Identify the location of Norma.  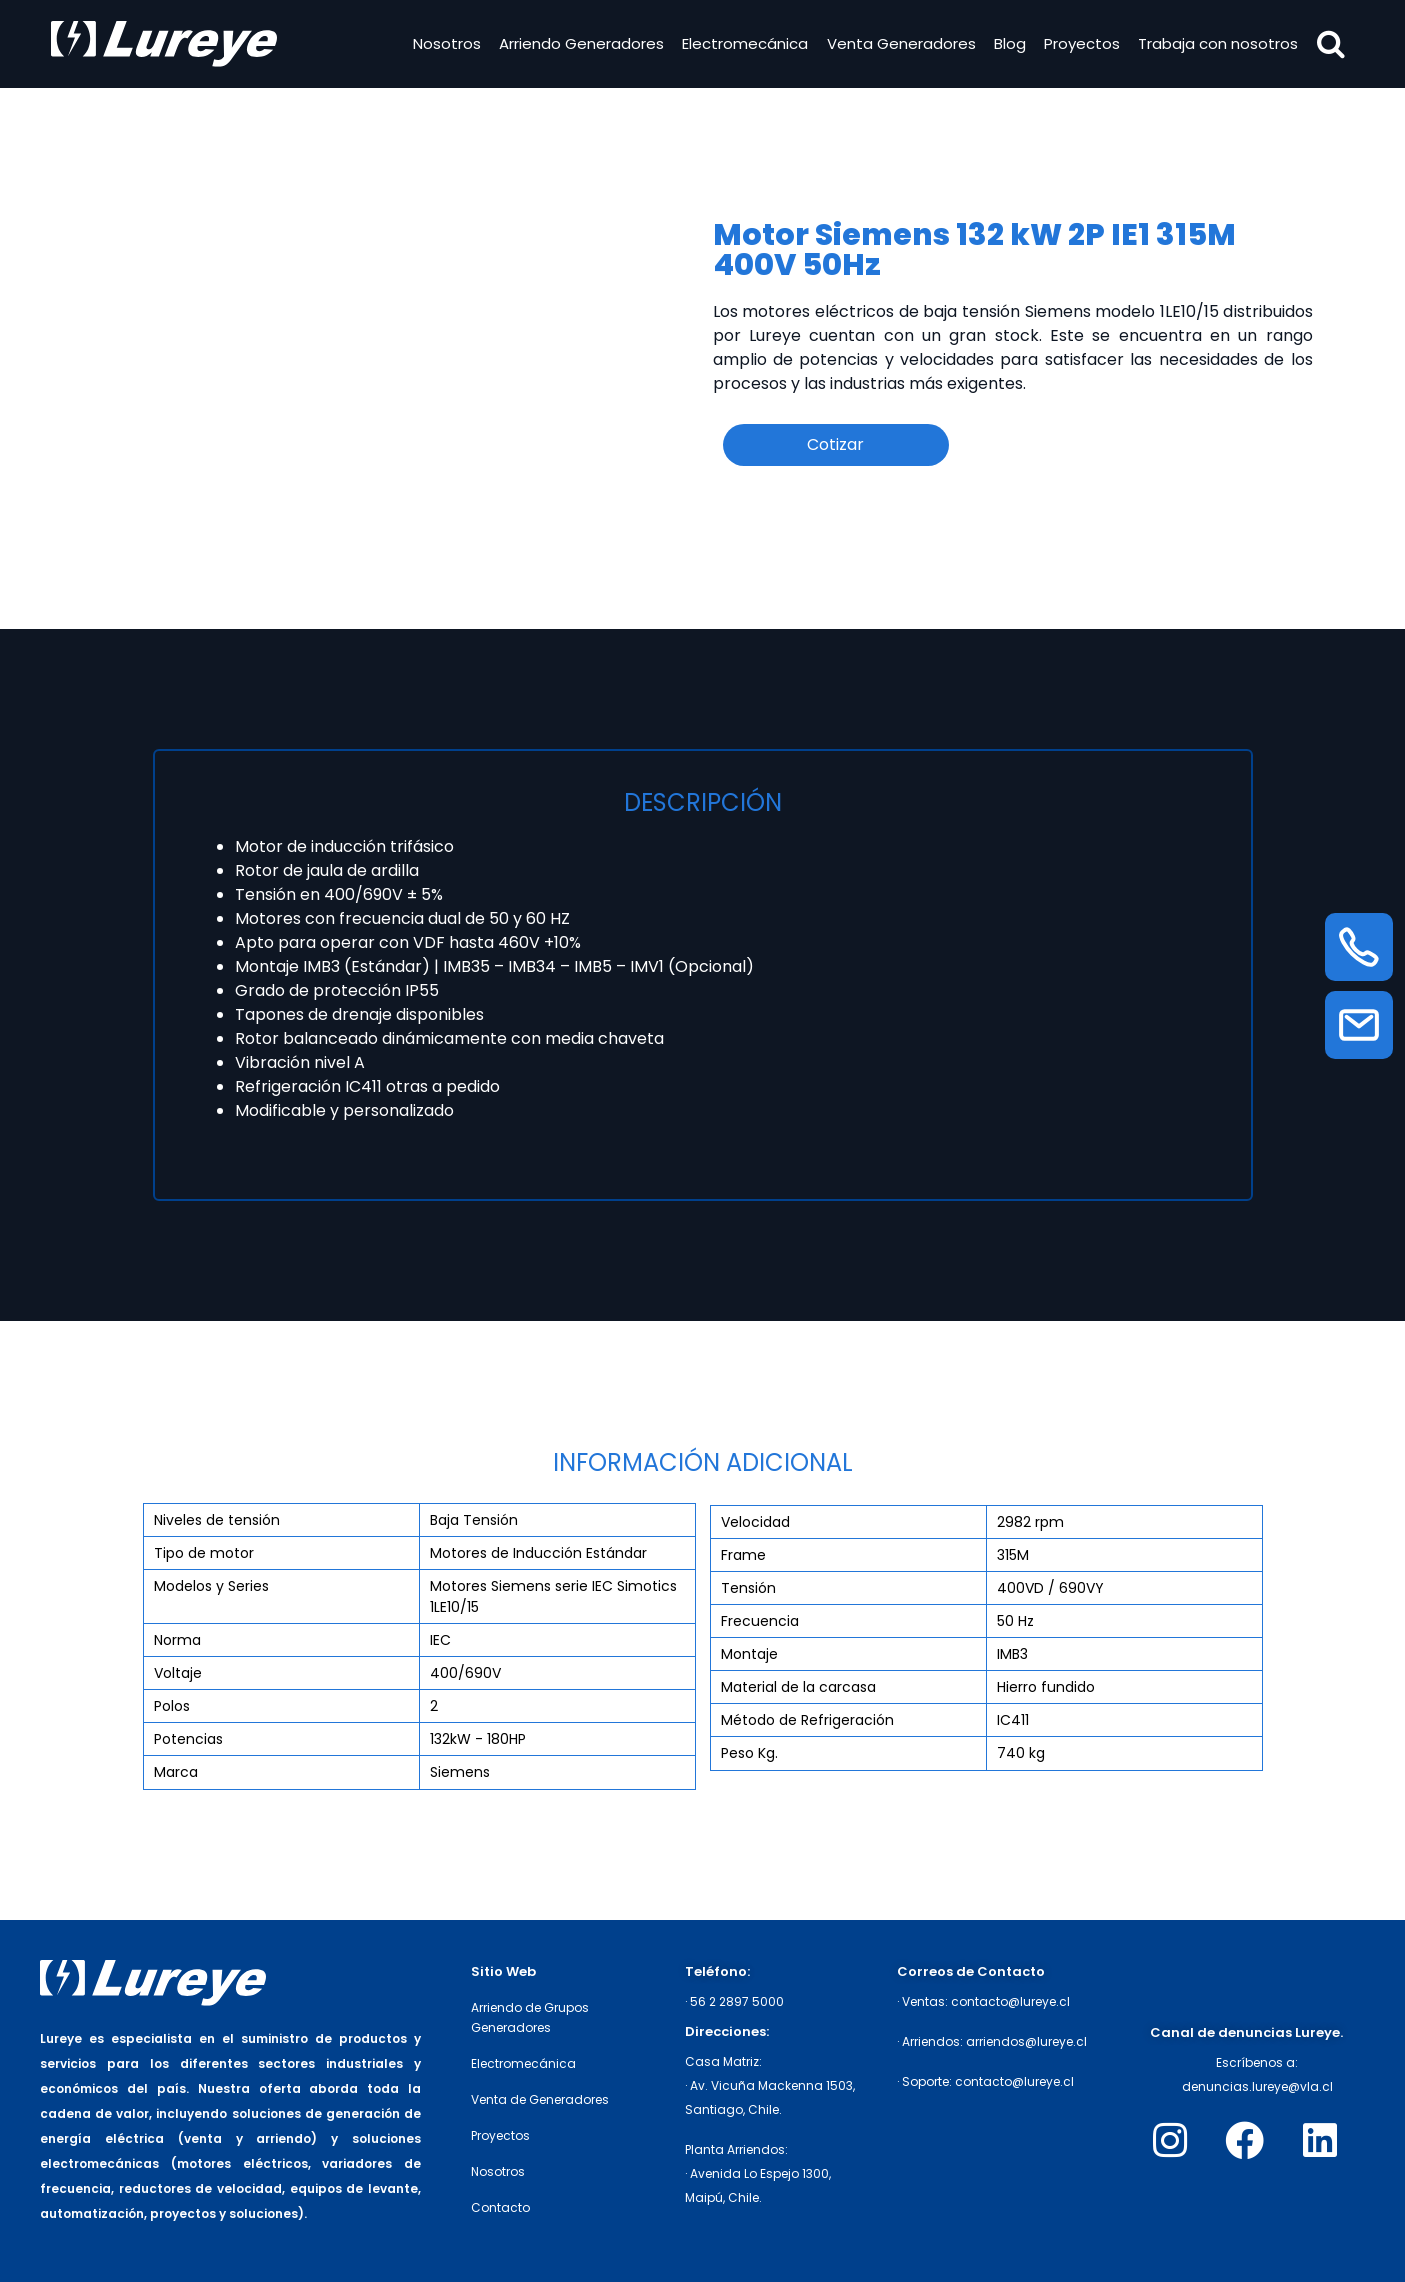
(177, 1640).